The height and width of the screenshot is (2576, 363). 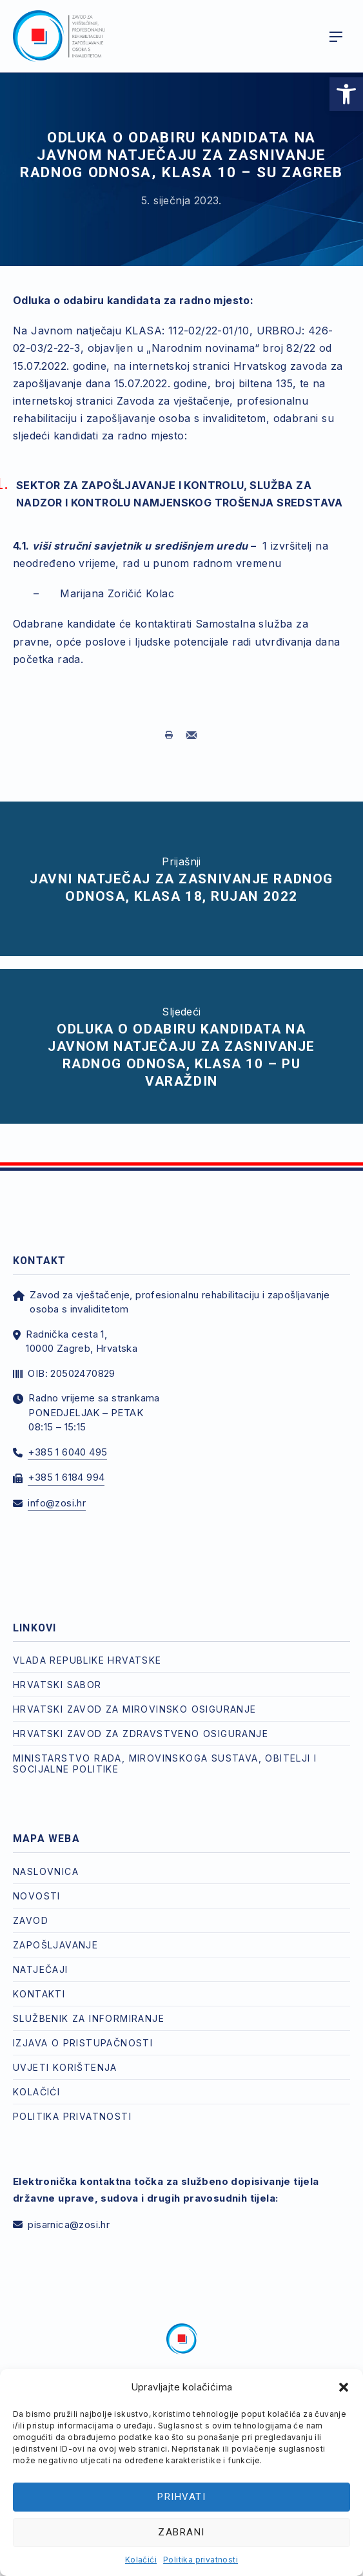 What do you see at coordinates (141, 2559) in the screenshot?
I see `Kolačići [link]` at bounding box center [141, 2559].